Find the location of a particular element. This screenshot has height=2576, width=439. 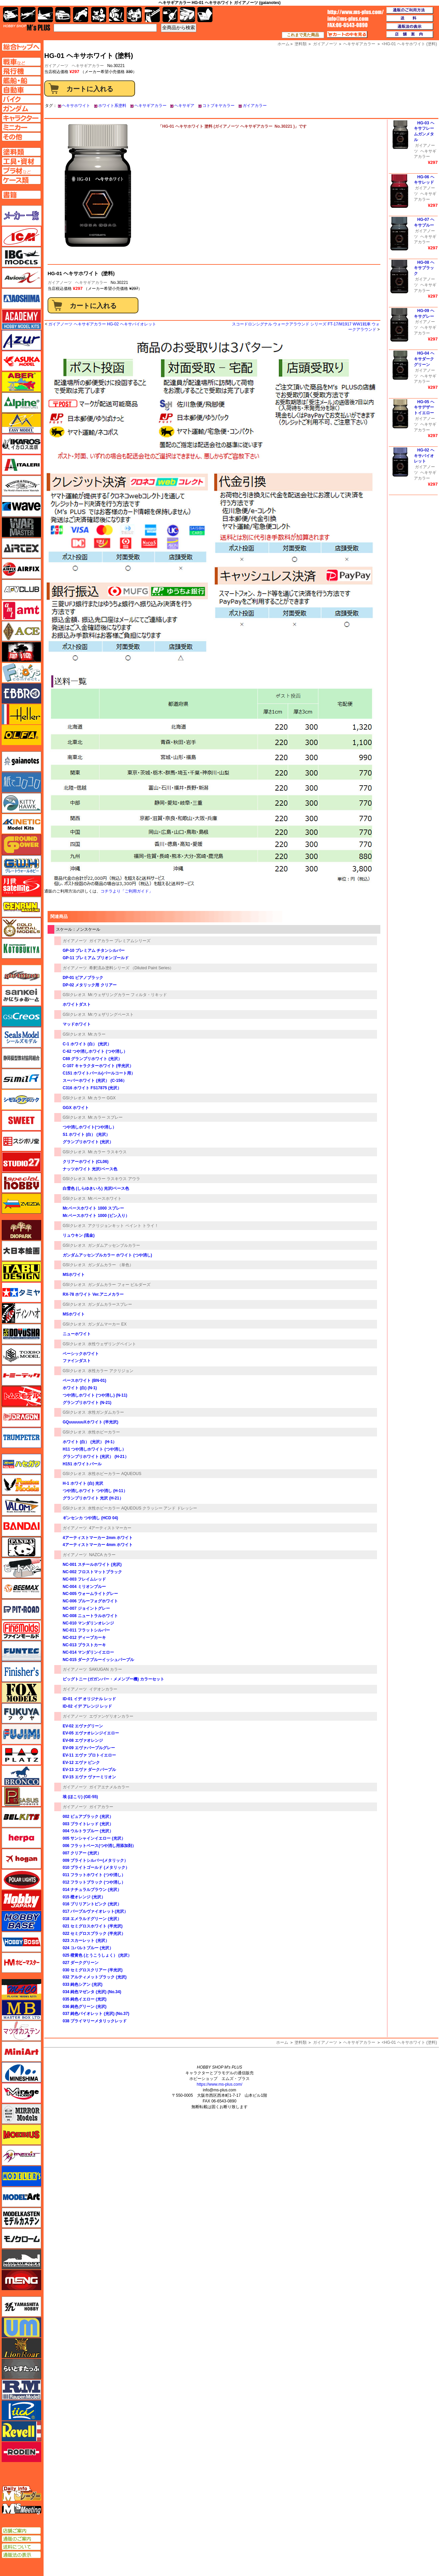

GP-10 プレミアム チタンシルバー is located at coordinates (94, 950).